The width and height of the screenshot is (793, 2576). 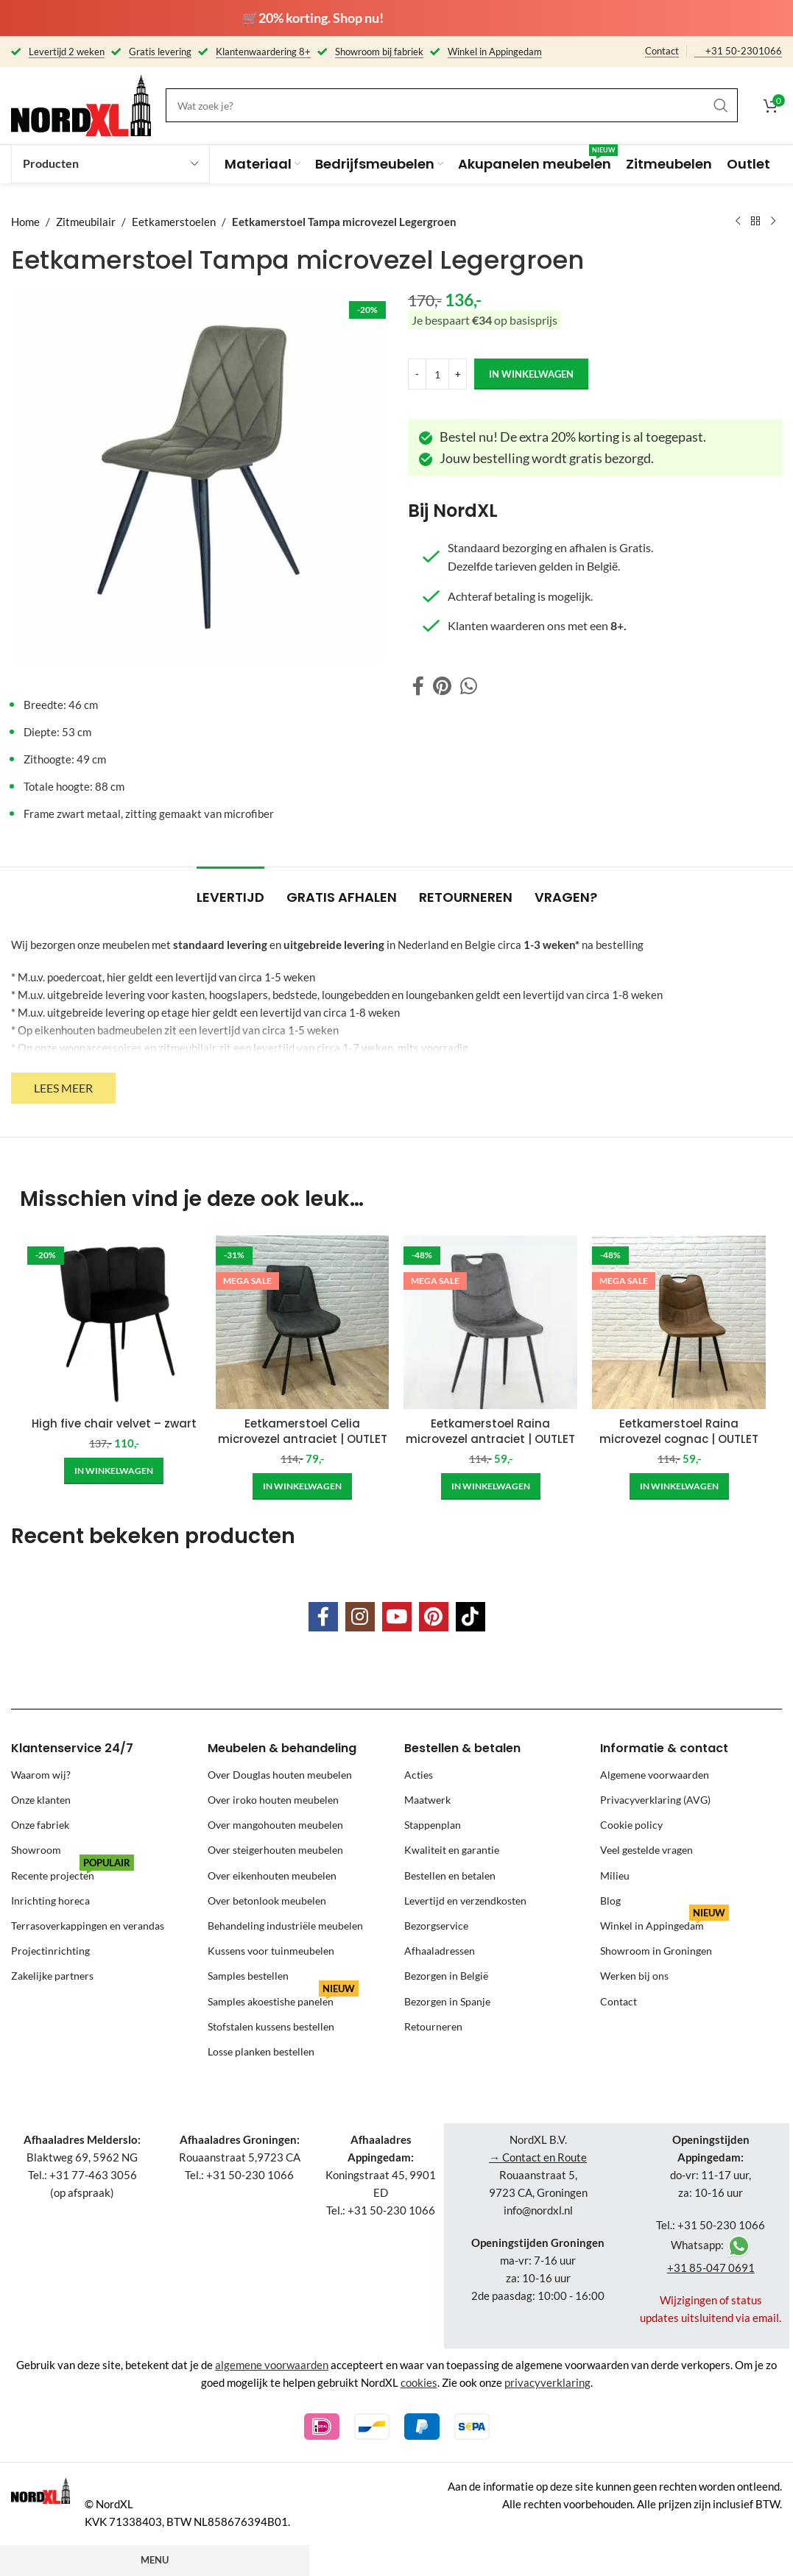 I want to click on Losse planken bestellen, so click(x=261, y=2051).